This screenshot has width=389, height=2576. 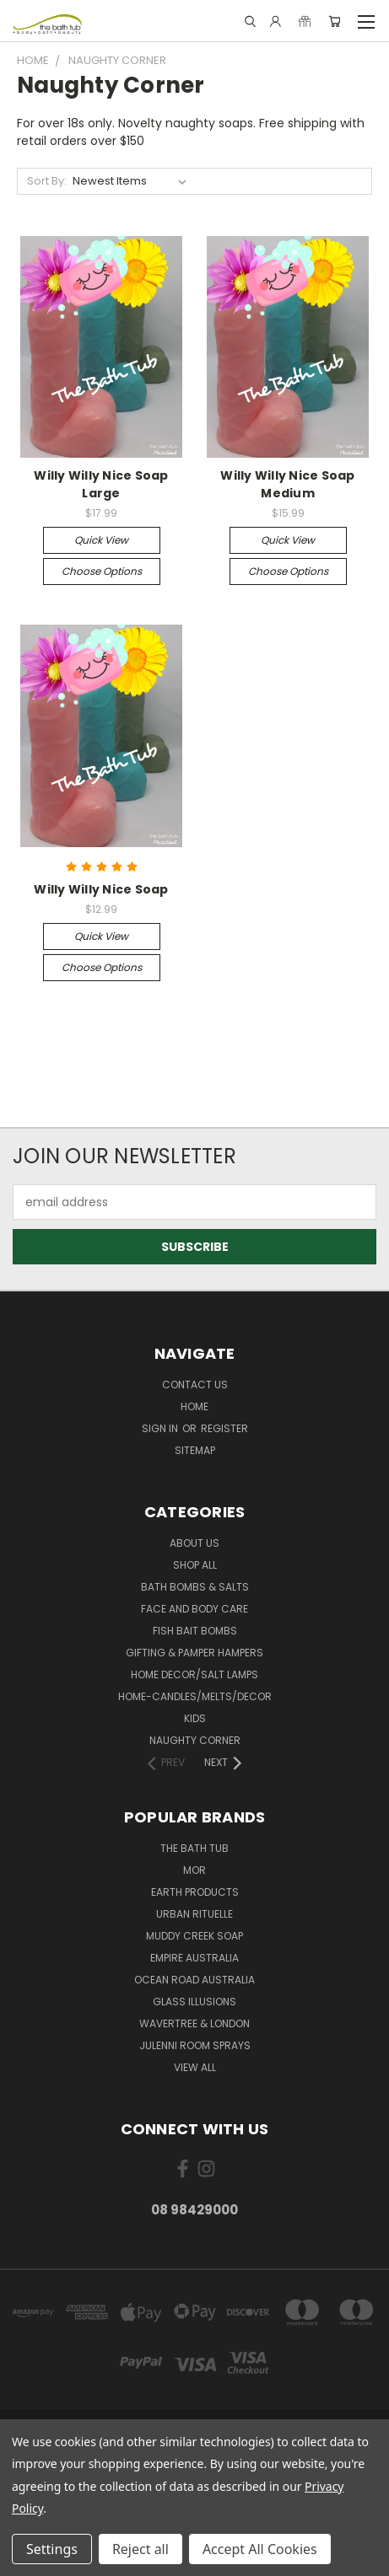 I want to click on Choose Options, so click(x=102, y=571).